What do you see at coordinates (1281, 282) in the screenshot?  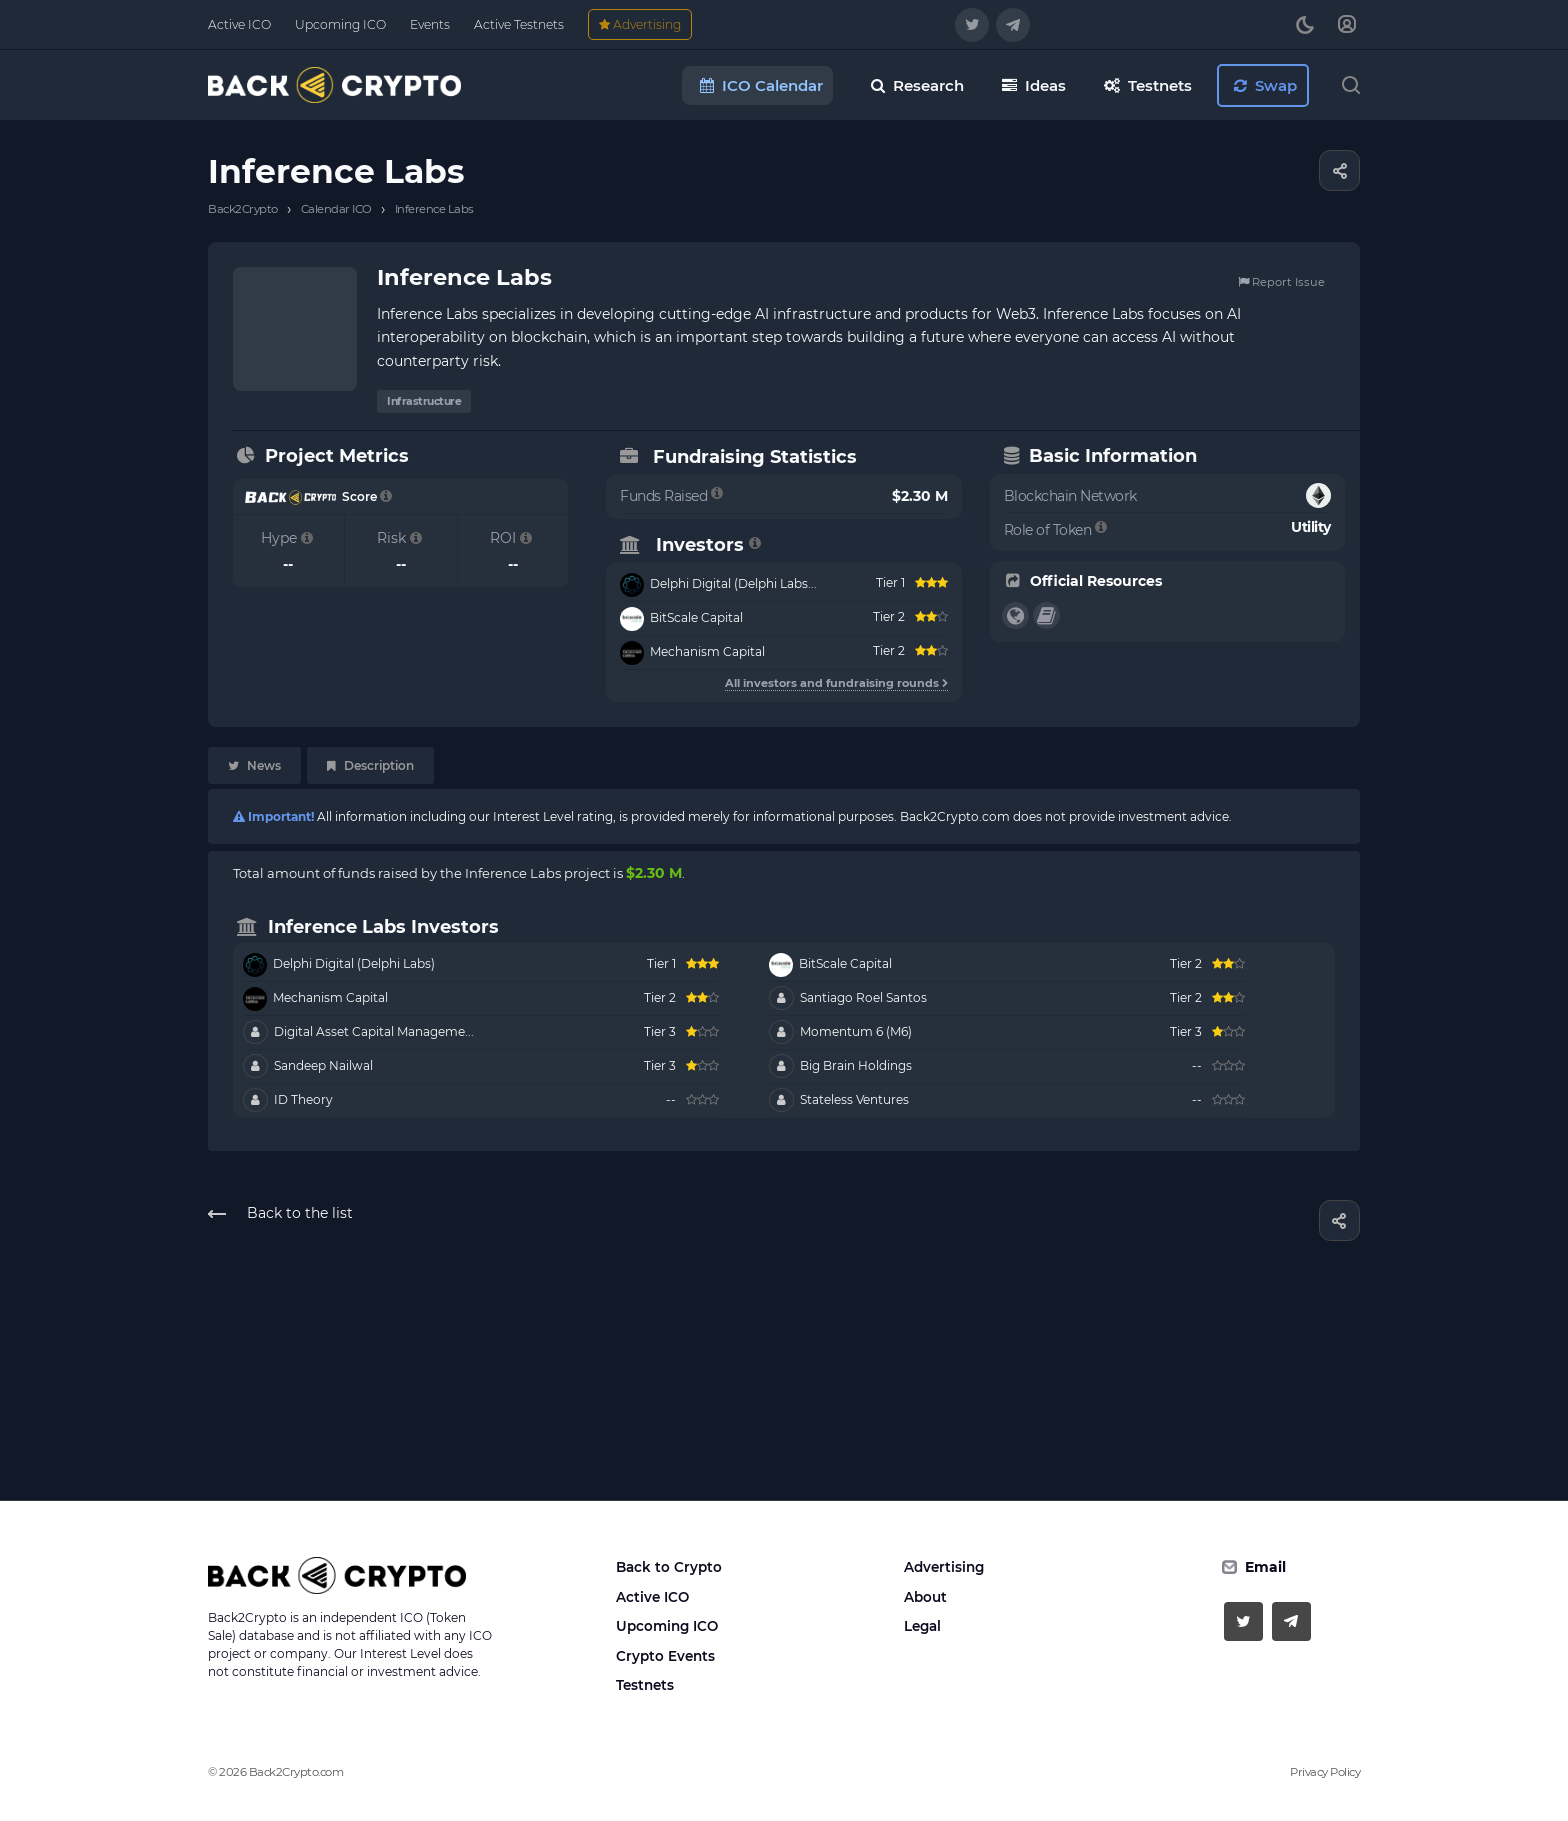 I see `Report Issue` at bounding box center [1281, 282].